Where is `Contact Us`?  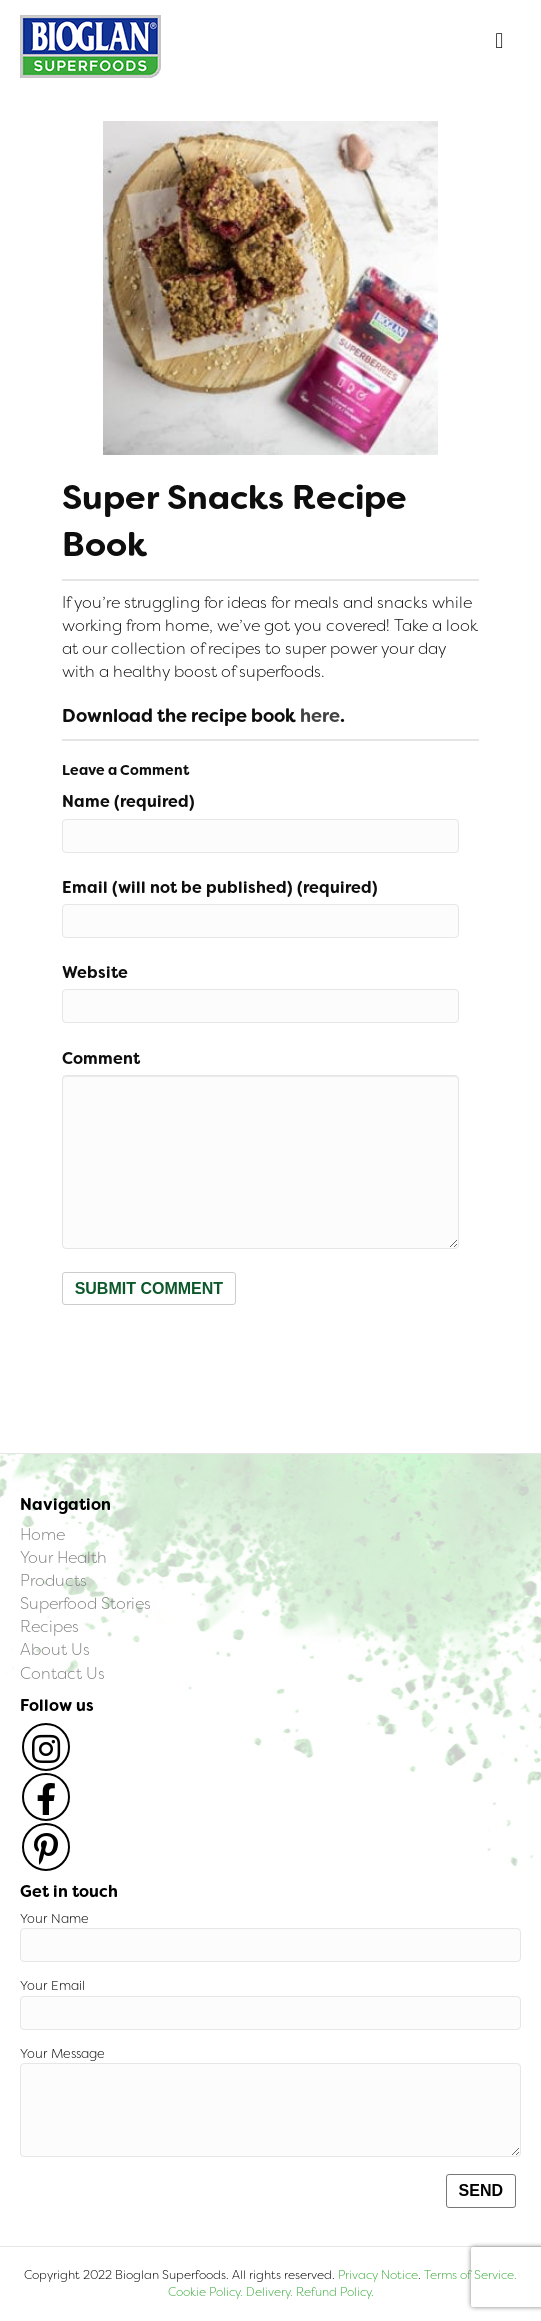
Contact Us is located at coordinates (62, 1673).